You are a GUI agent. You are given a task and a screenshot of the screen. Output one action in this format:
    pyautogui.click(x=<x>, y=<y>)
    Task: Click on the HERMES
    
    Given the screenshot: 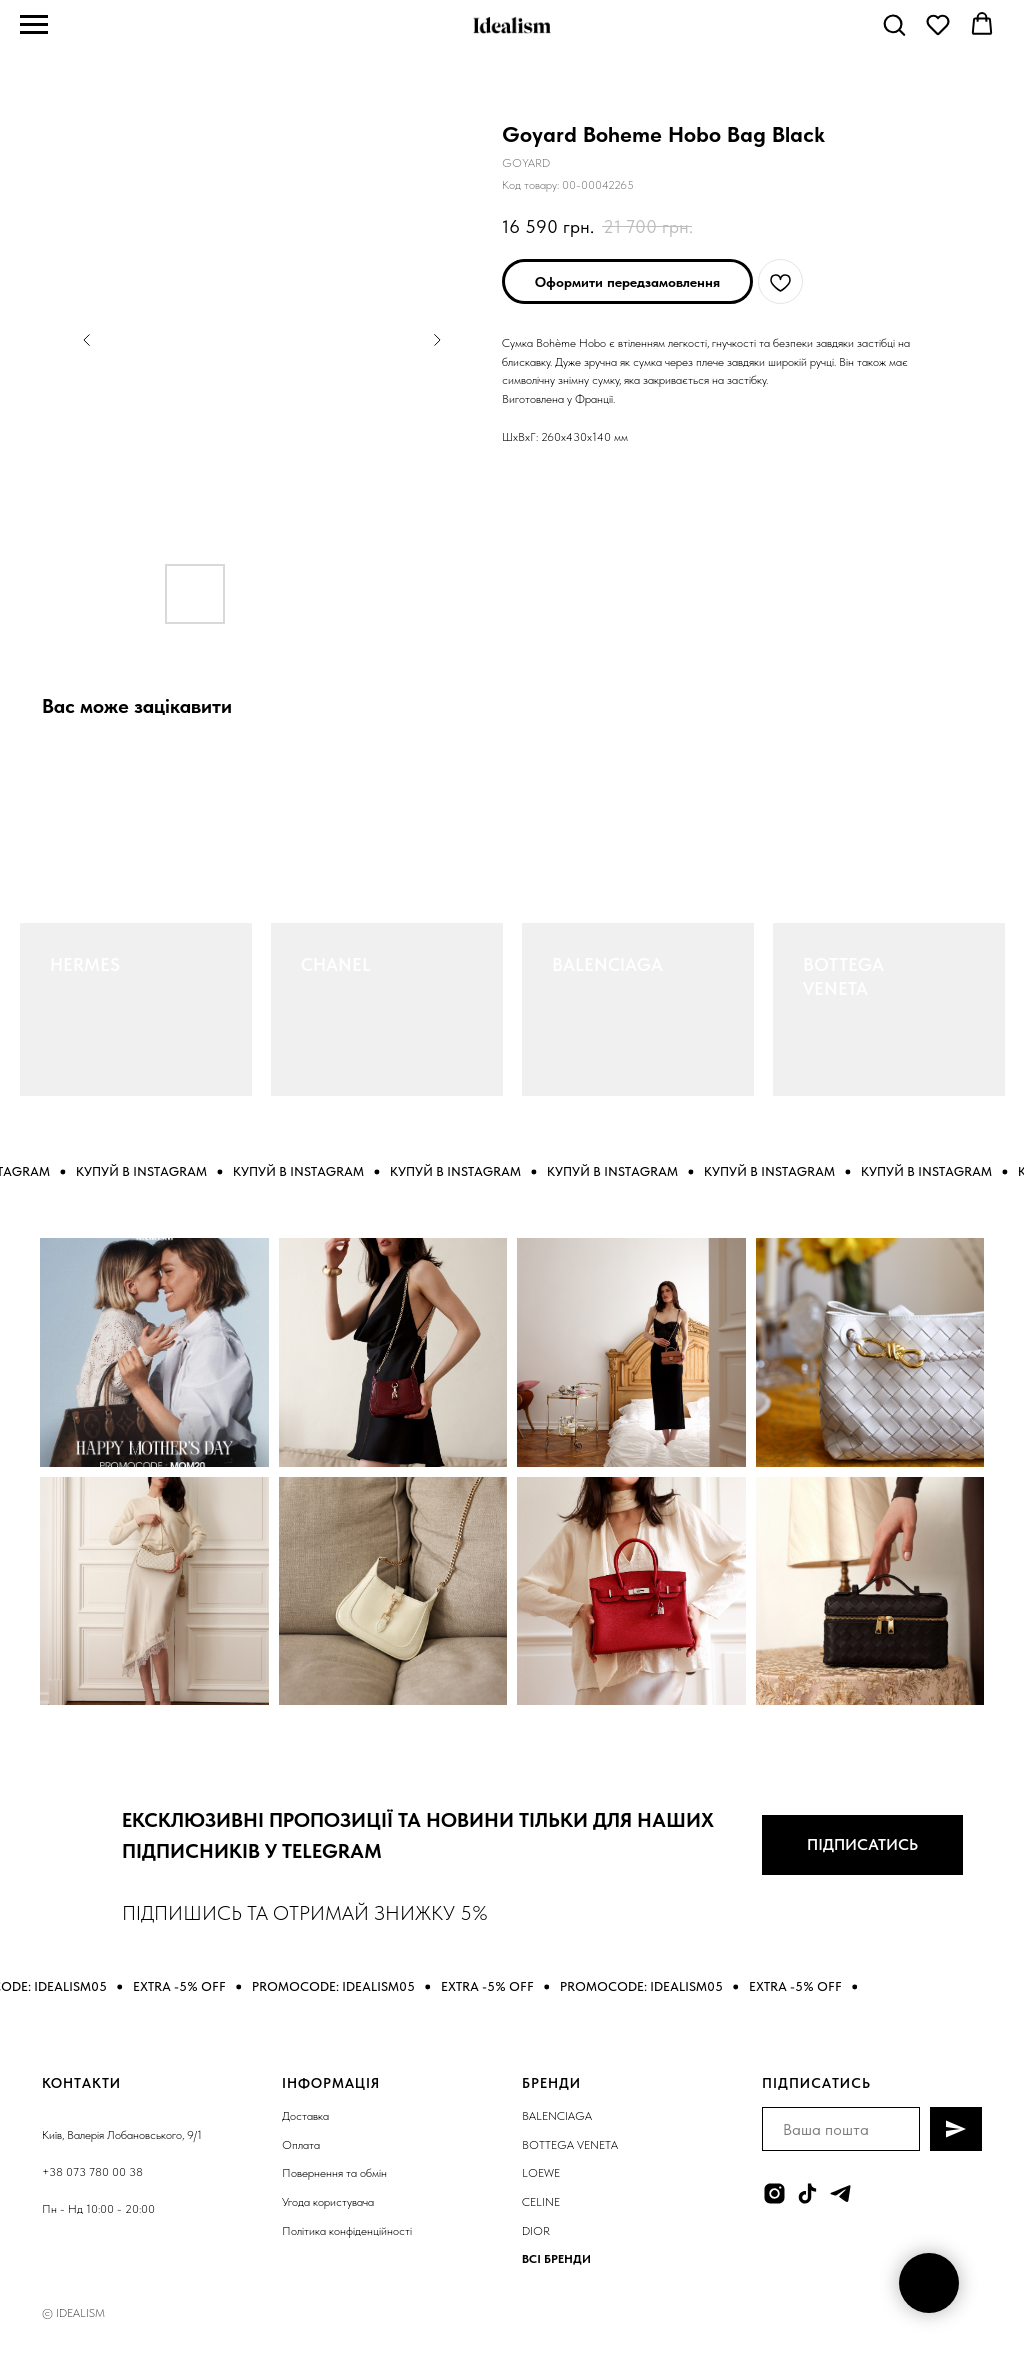 What is the action you would take?
    pyautogui.click(x=85, y=964)
    